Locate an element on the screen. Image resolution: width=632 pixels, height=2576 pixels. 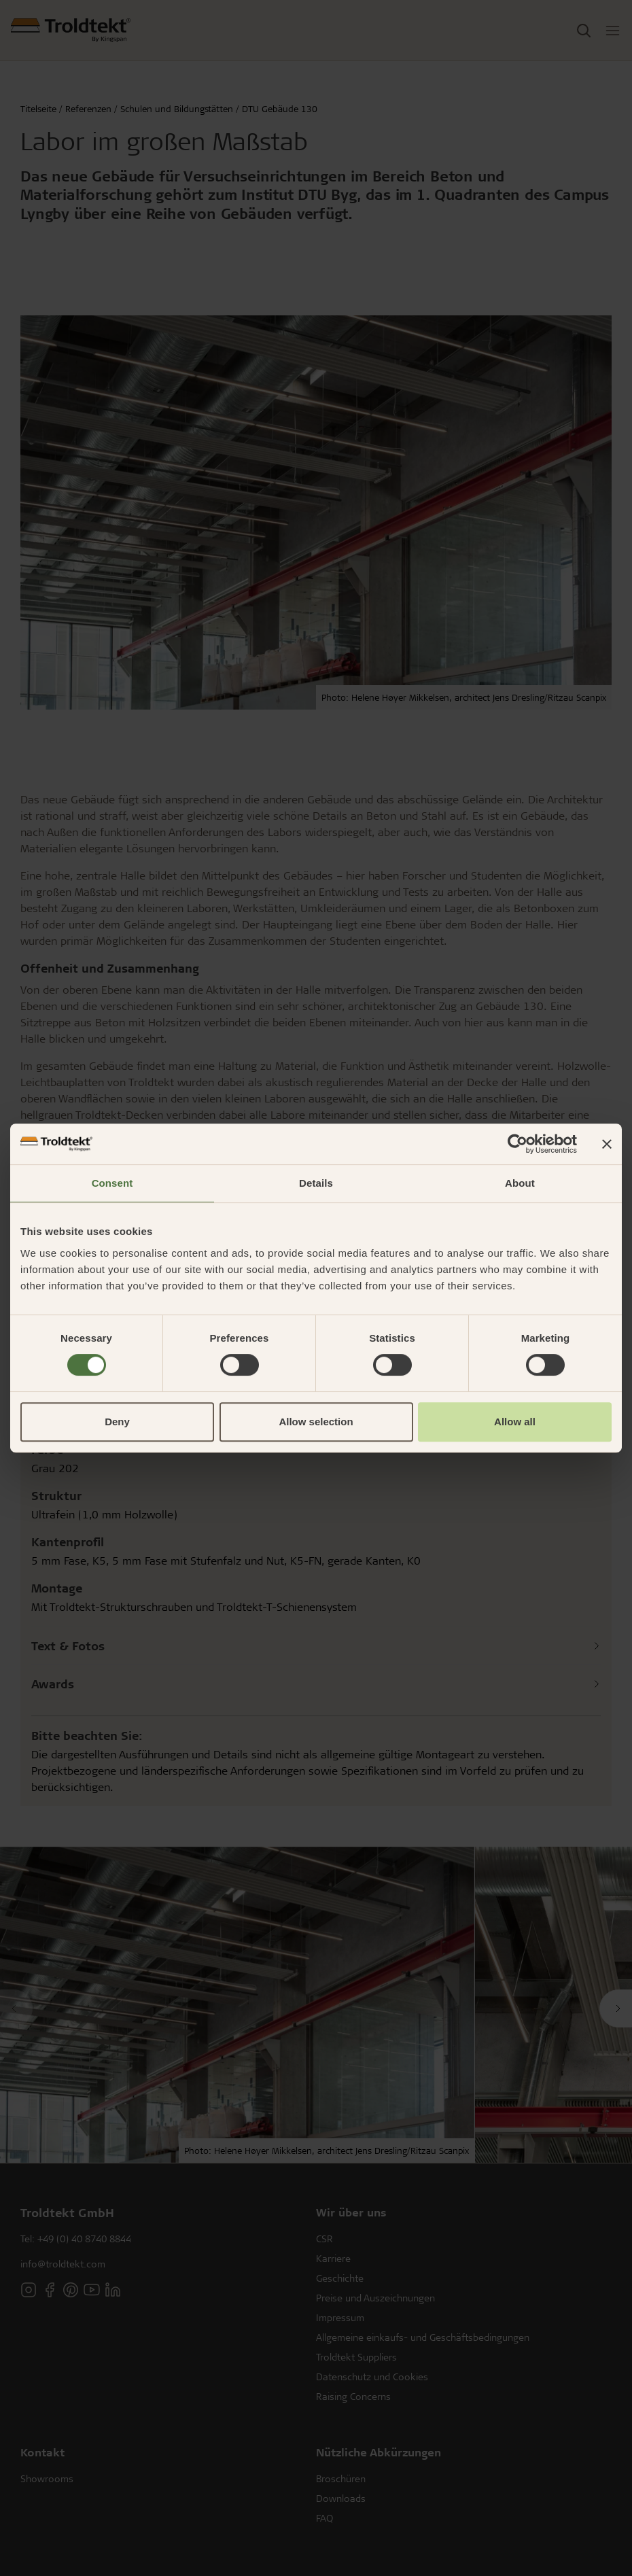
Allow all is located at coordinates (515, 1421).